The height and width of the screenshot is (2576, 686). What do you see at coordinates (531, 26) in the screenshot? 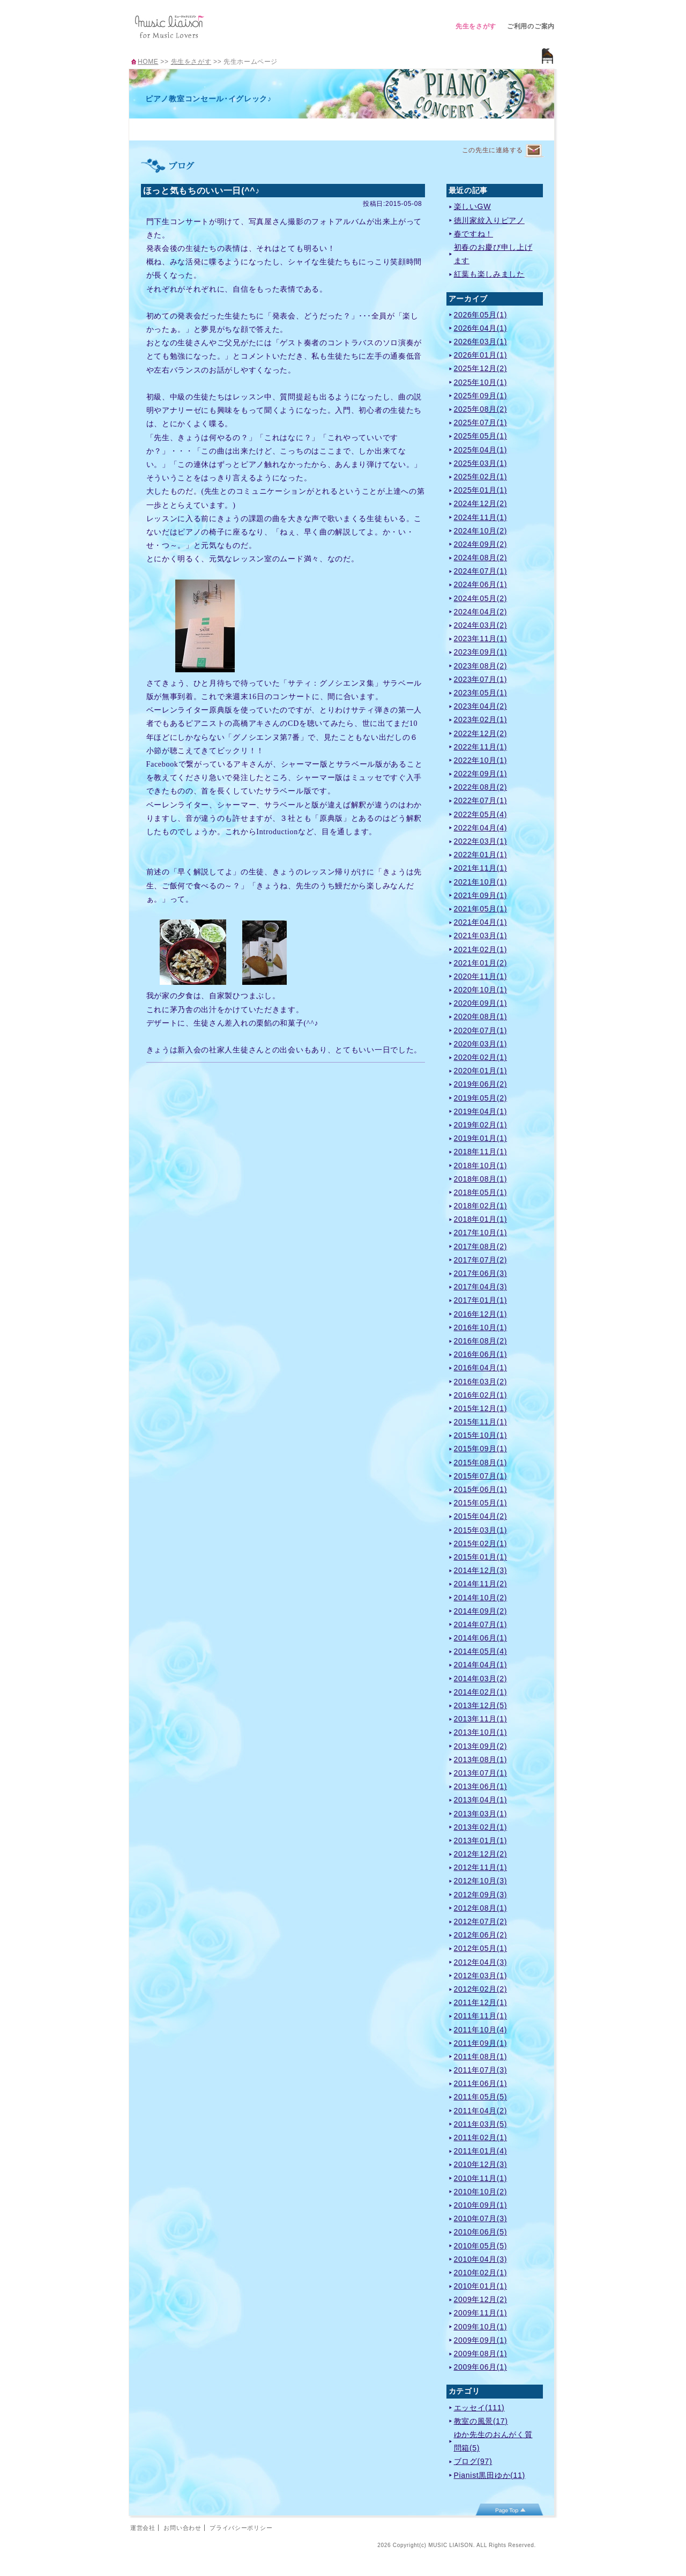
I see `ご利用のご案内` at bounding box center [531, 26].